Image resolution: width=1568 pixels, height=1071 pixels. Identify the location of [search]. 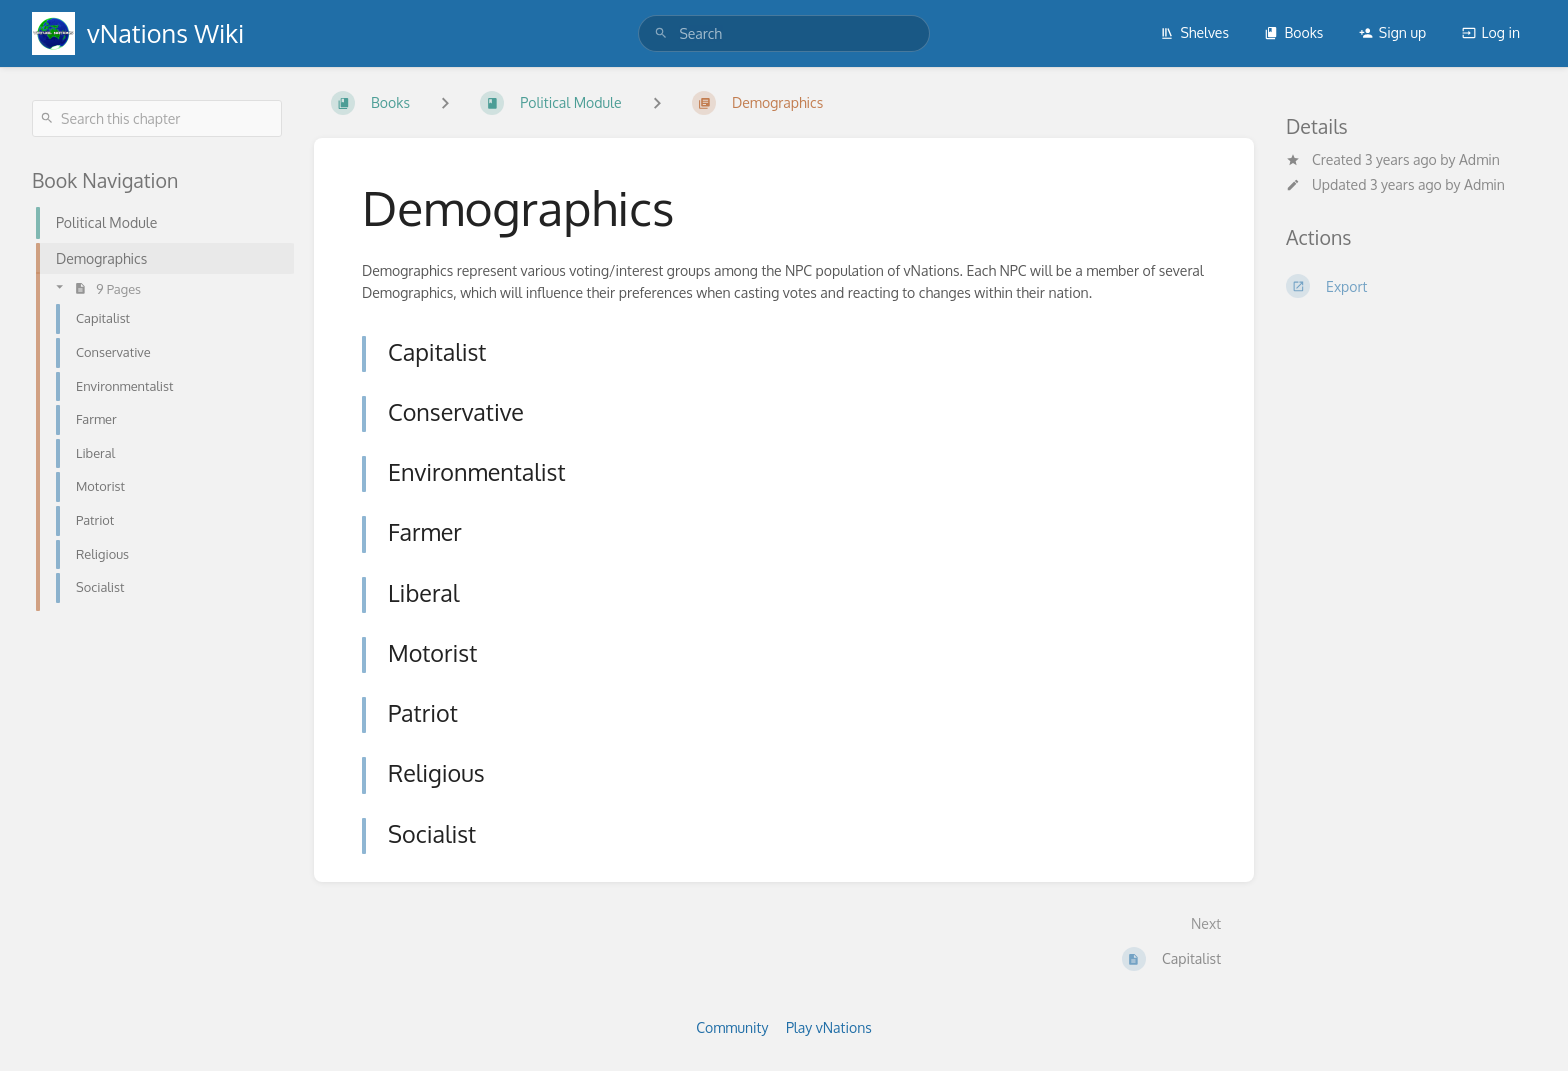
(783, 33).